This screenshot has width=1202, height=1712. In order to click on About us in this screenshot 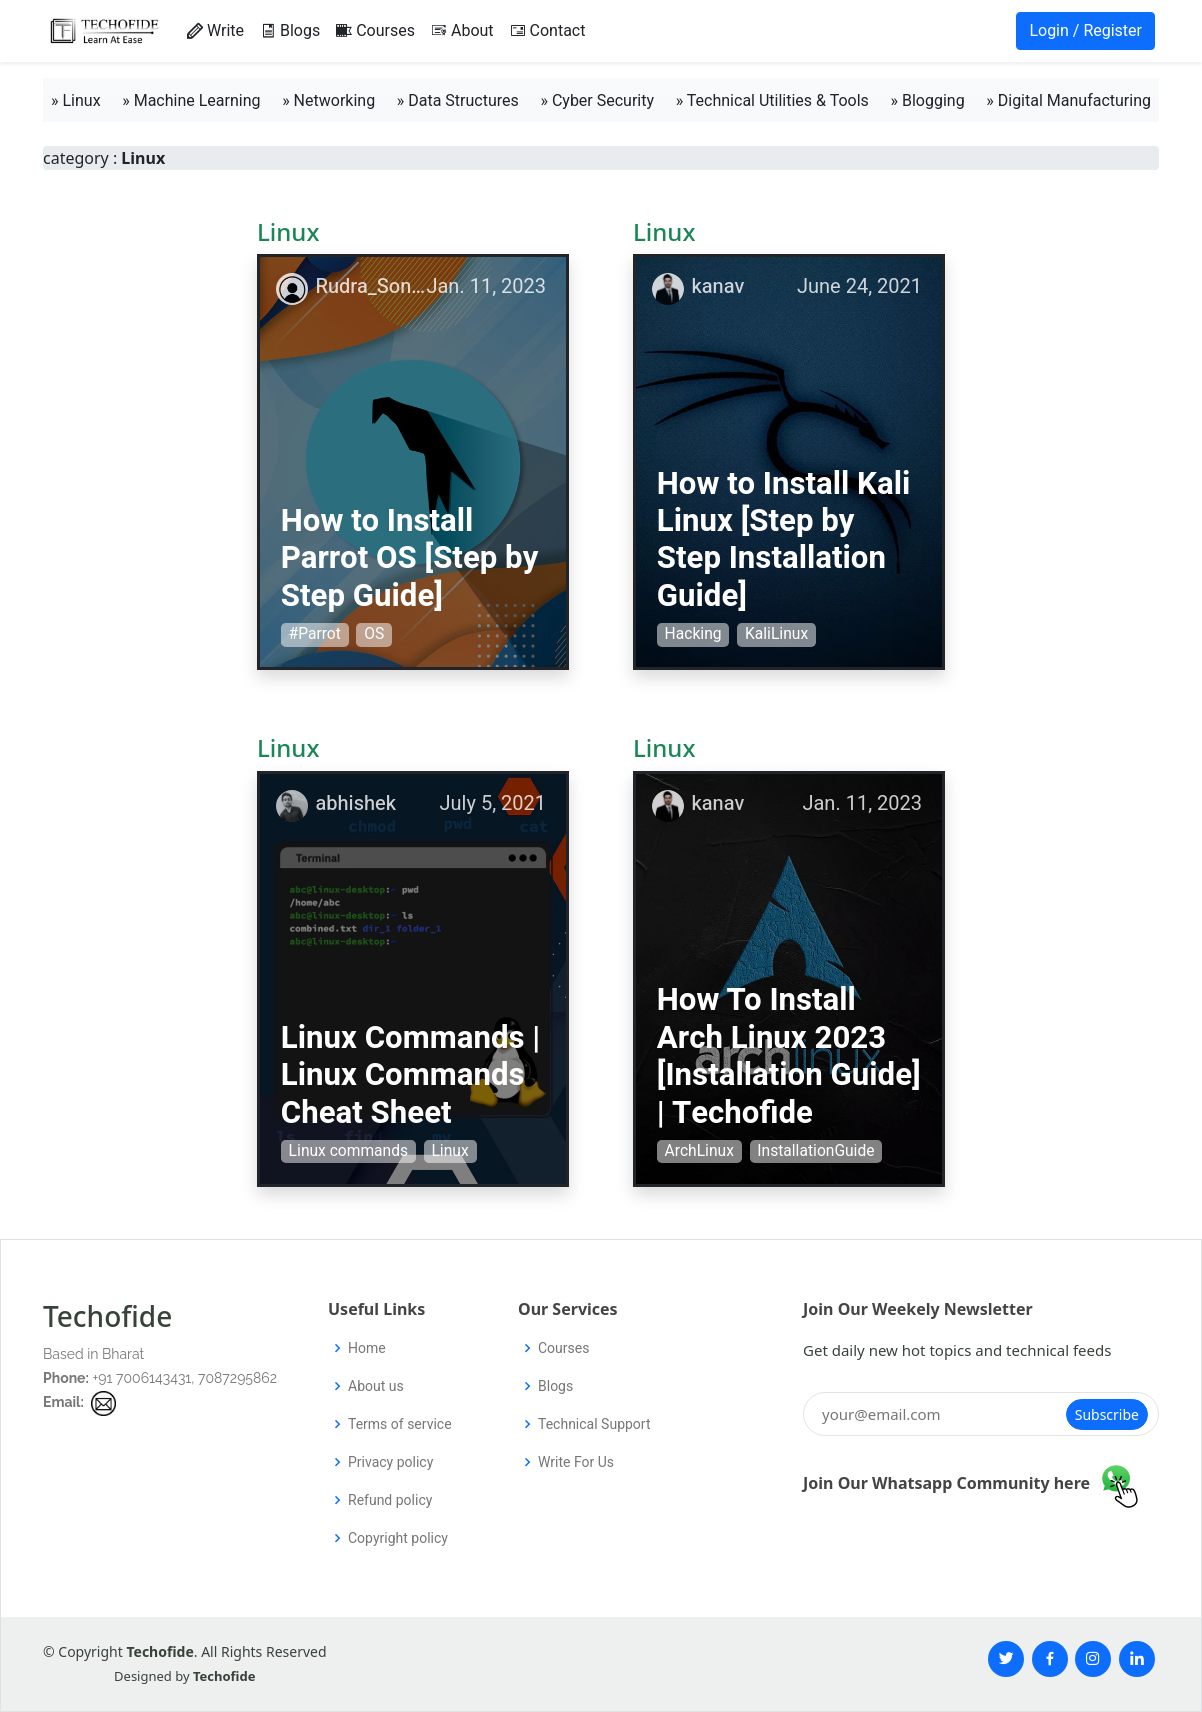, I will do `click(376, 1386)`.